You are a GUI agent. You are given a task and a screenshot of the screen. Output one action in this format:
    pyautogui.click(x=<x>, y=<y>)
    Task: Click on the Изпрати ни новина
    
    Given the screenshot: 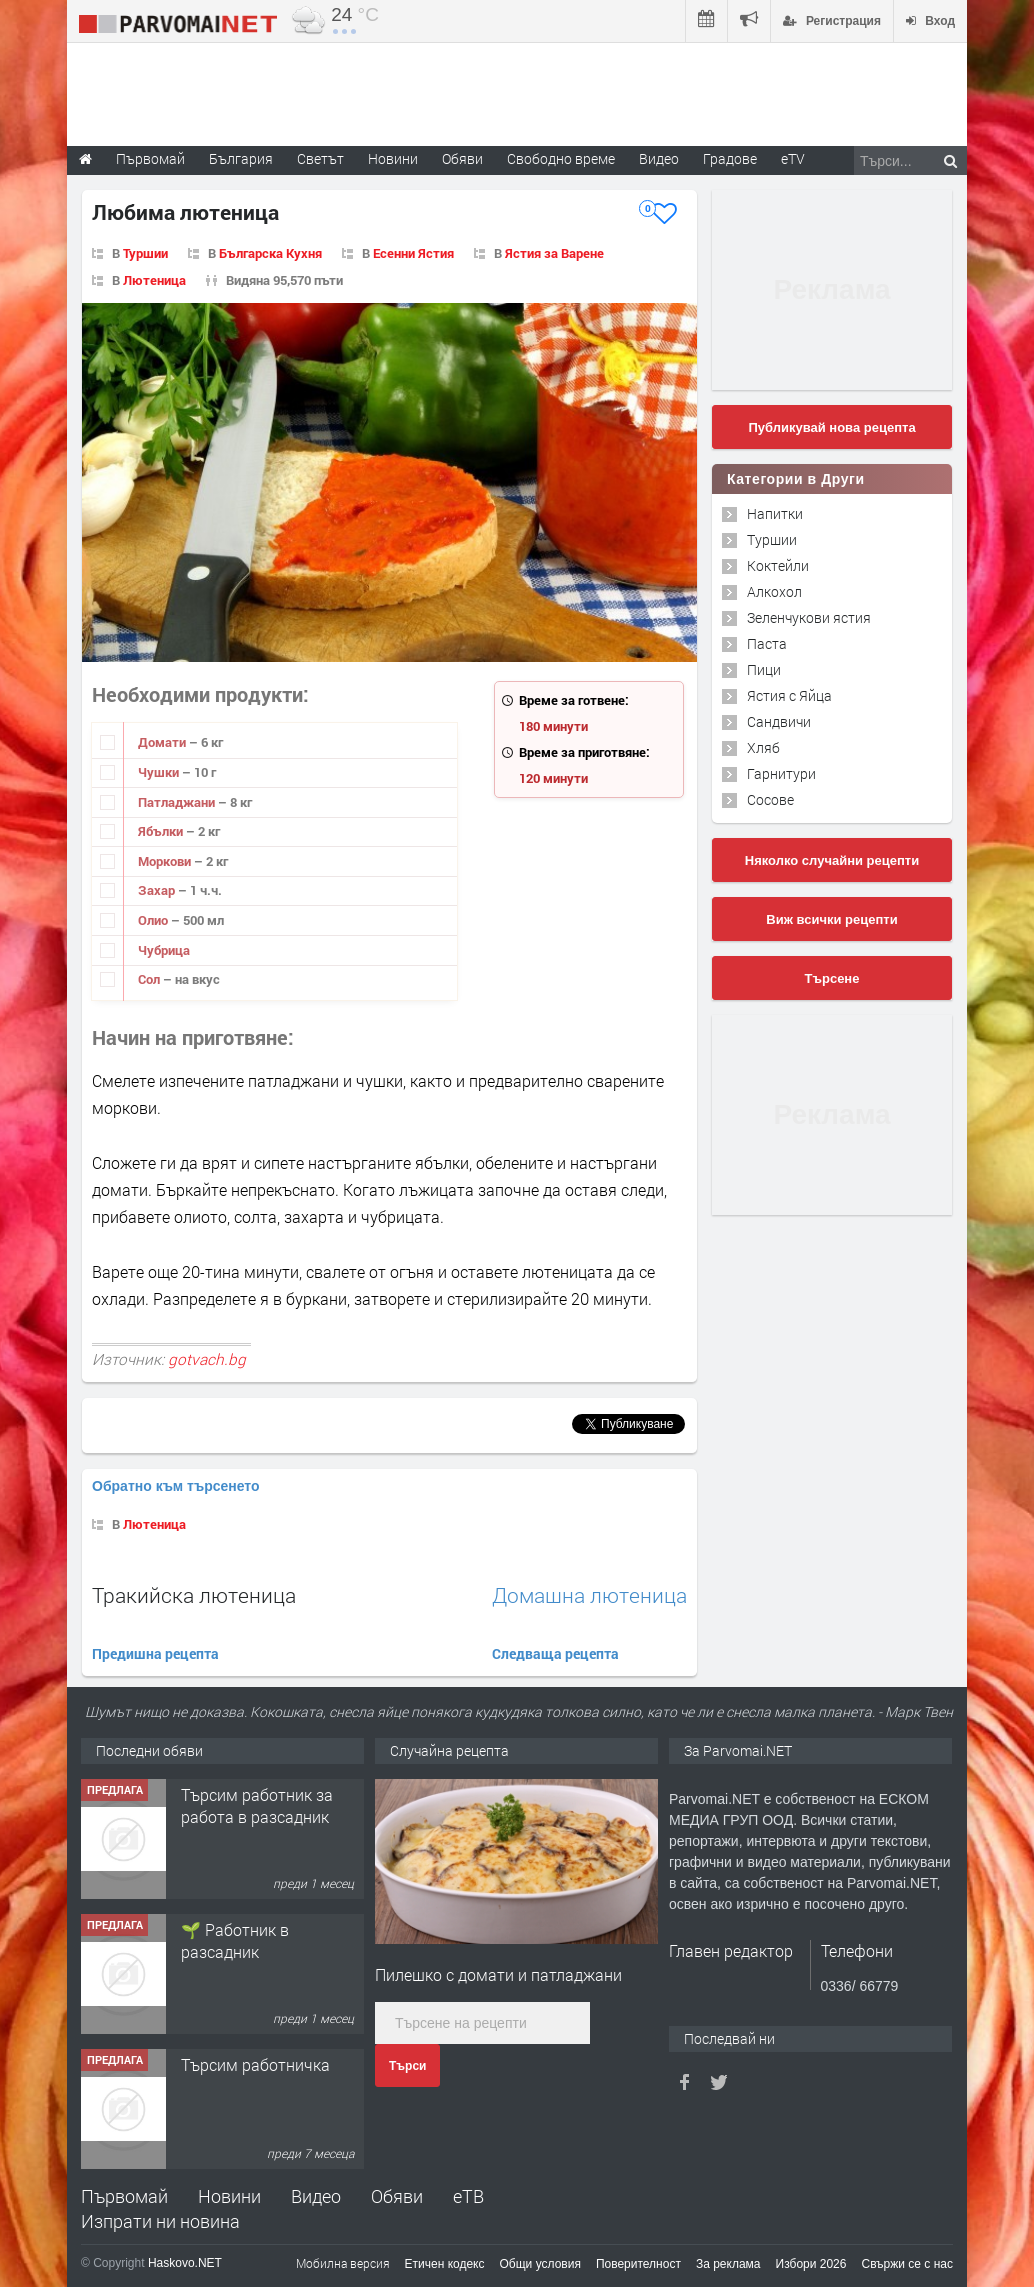 What is the action you would take?
    pyautogui.click(x=160, y=2221)
    